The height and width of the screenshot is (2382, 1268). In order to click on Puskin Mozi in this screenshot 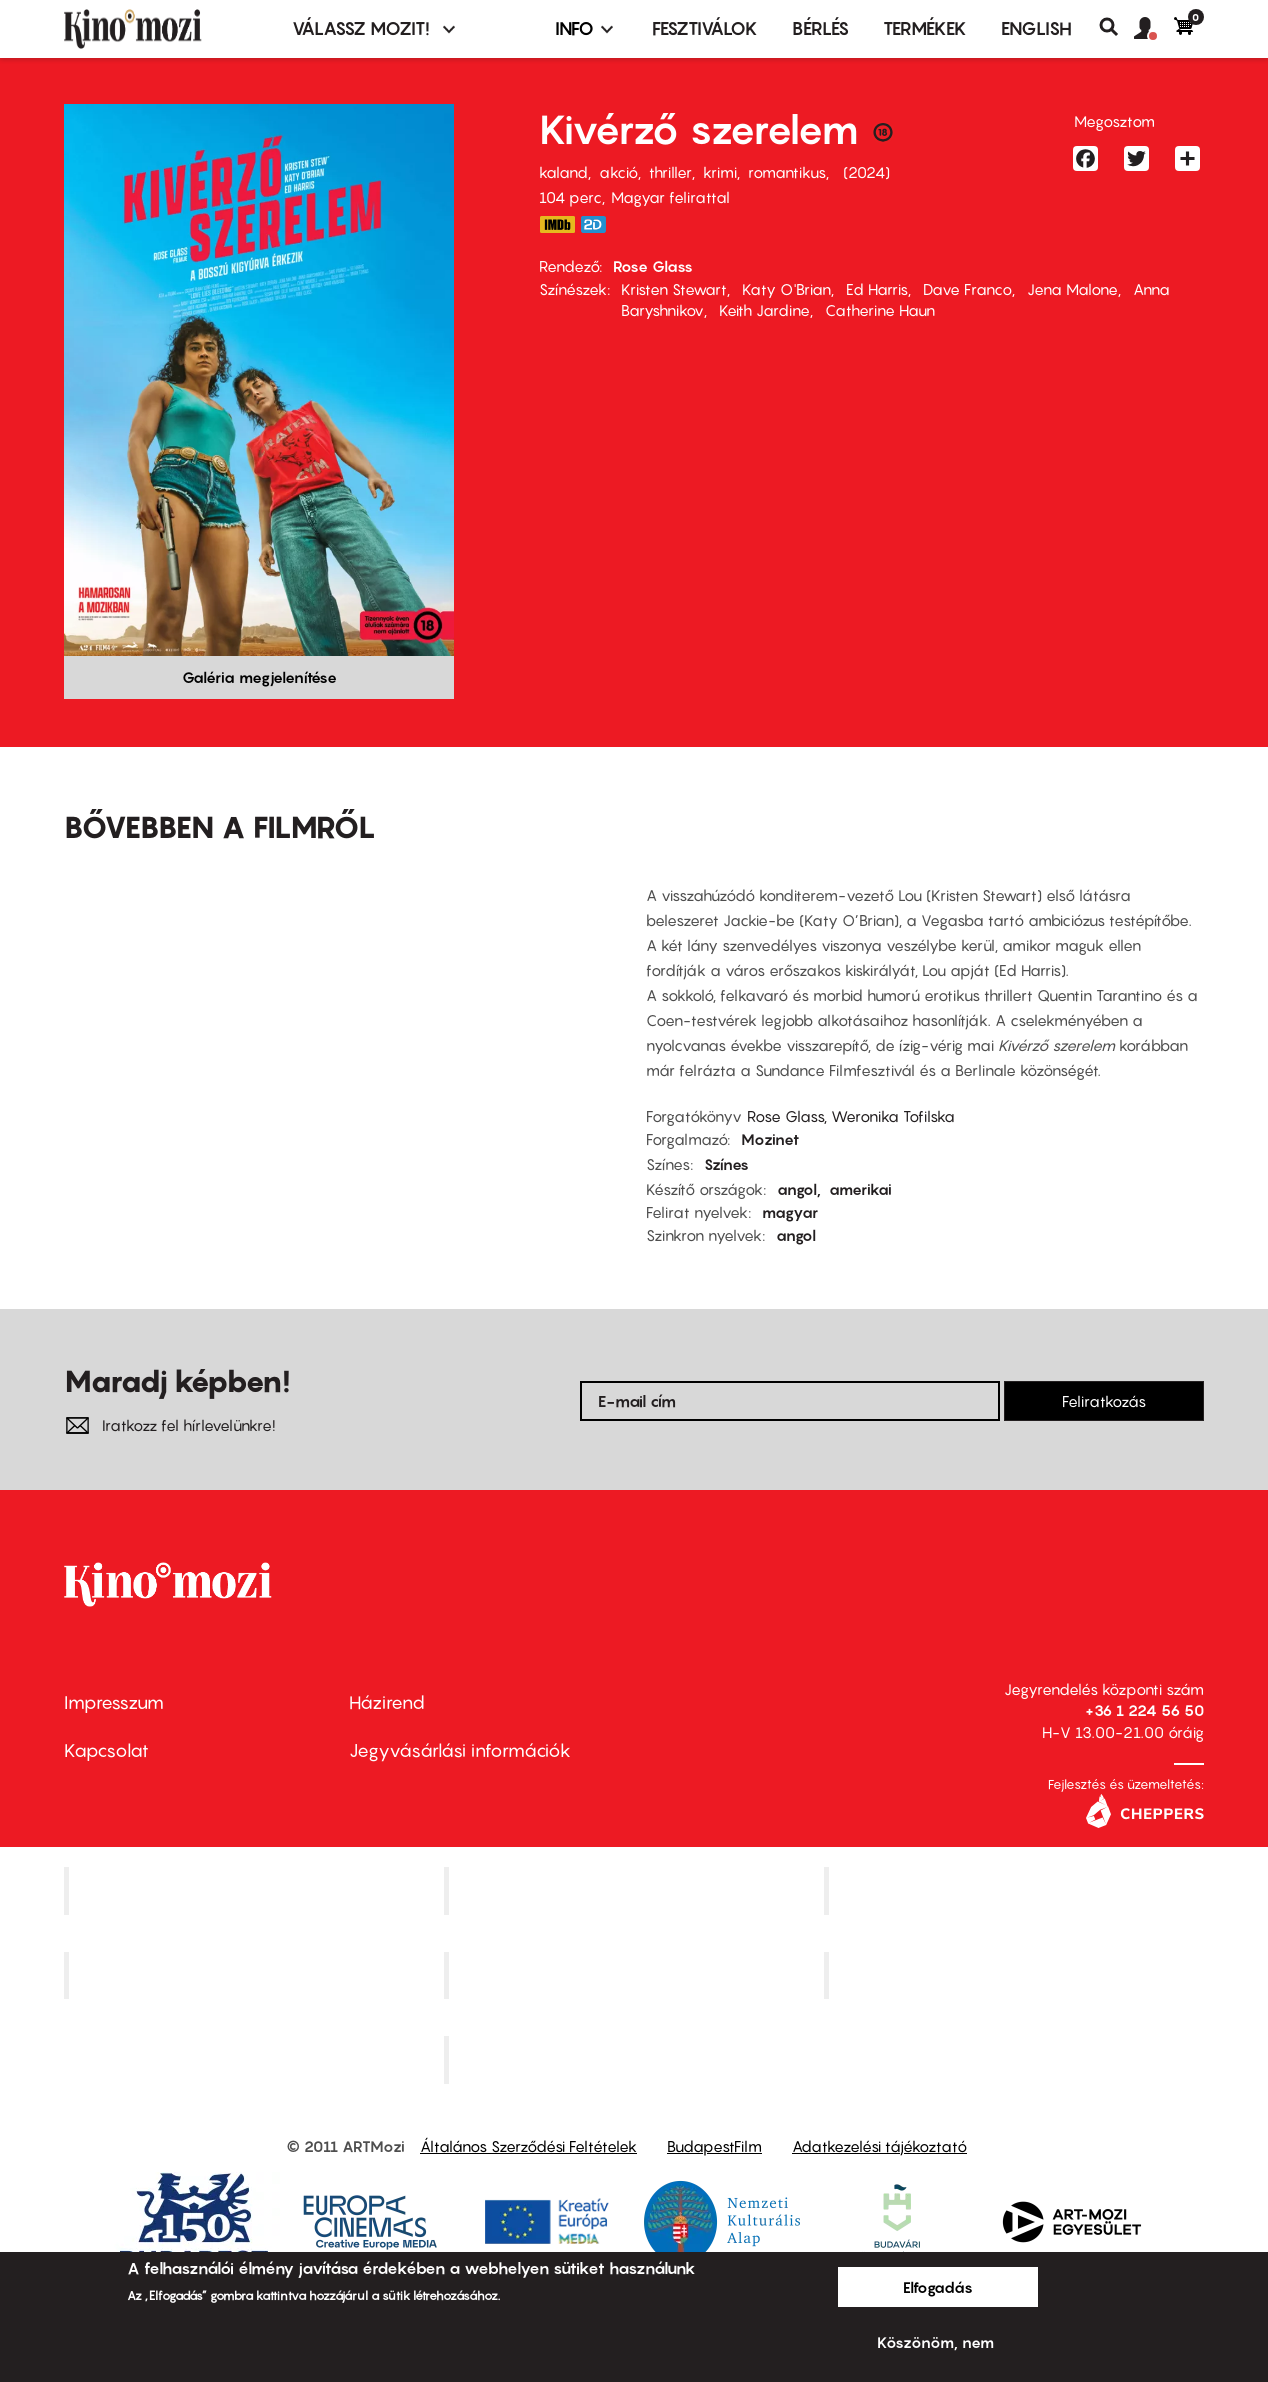, I will do `click(256, 1975)`.